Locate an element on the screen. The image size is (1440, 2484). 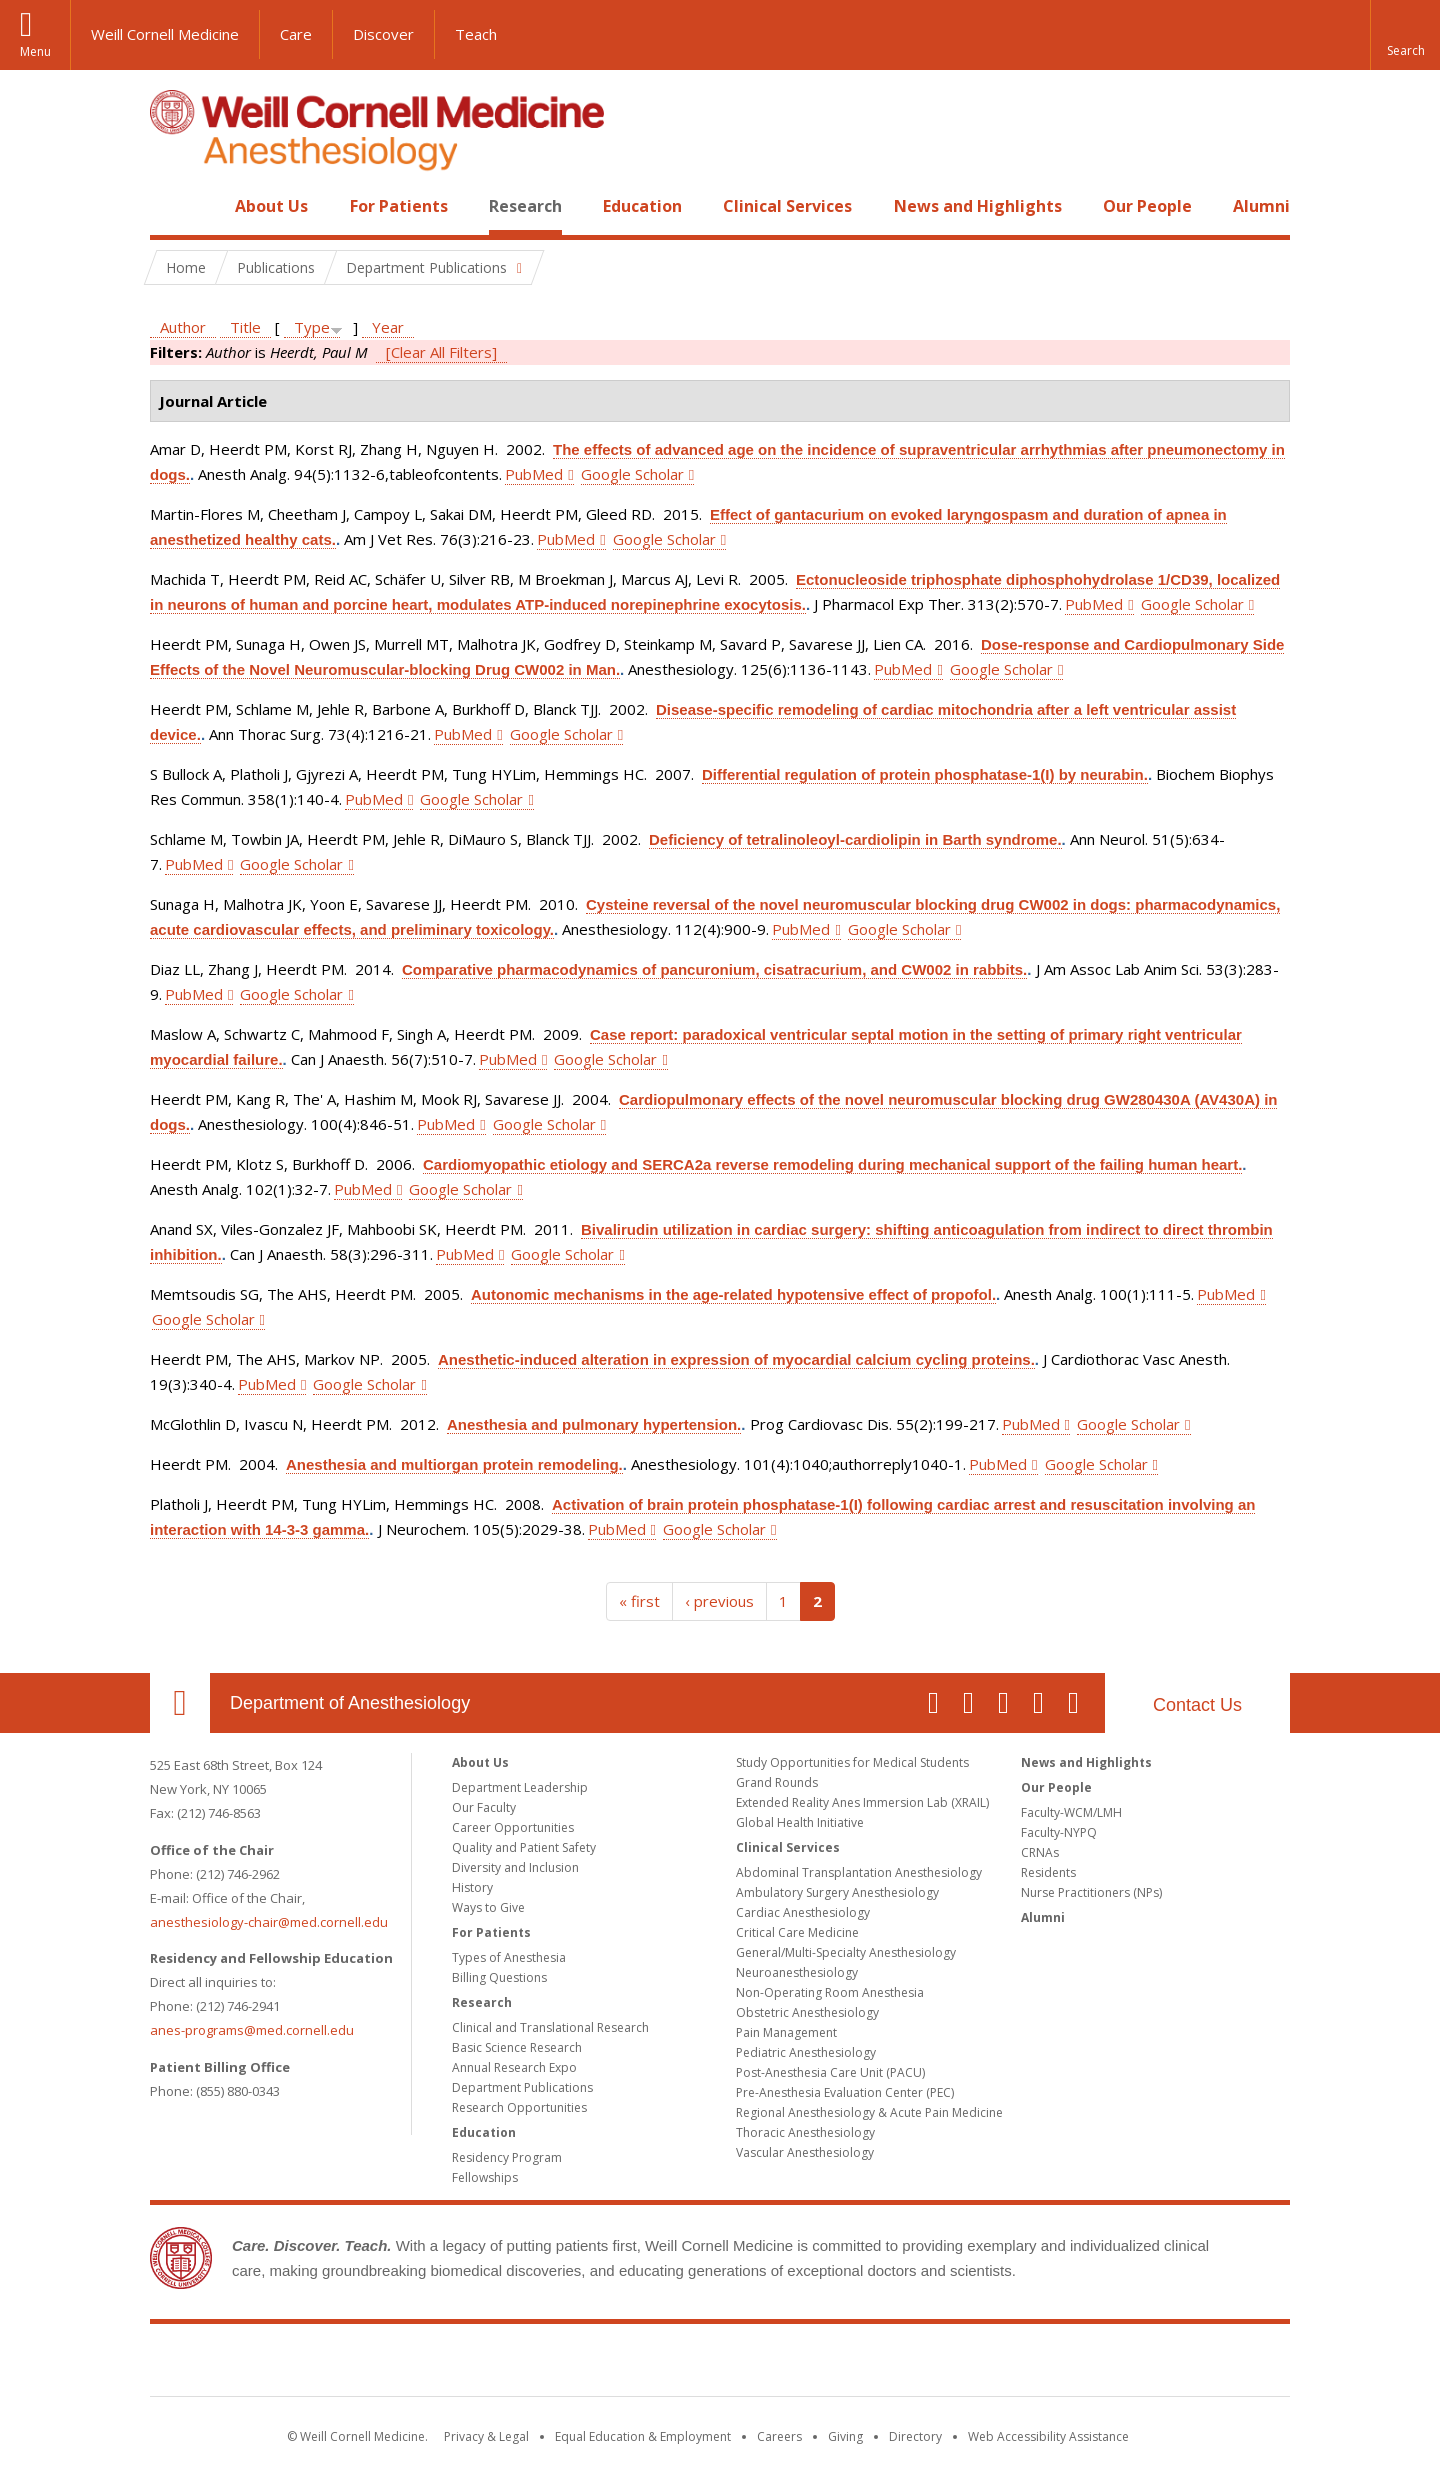
Research is located at coordinates (525, 206).